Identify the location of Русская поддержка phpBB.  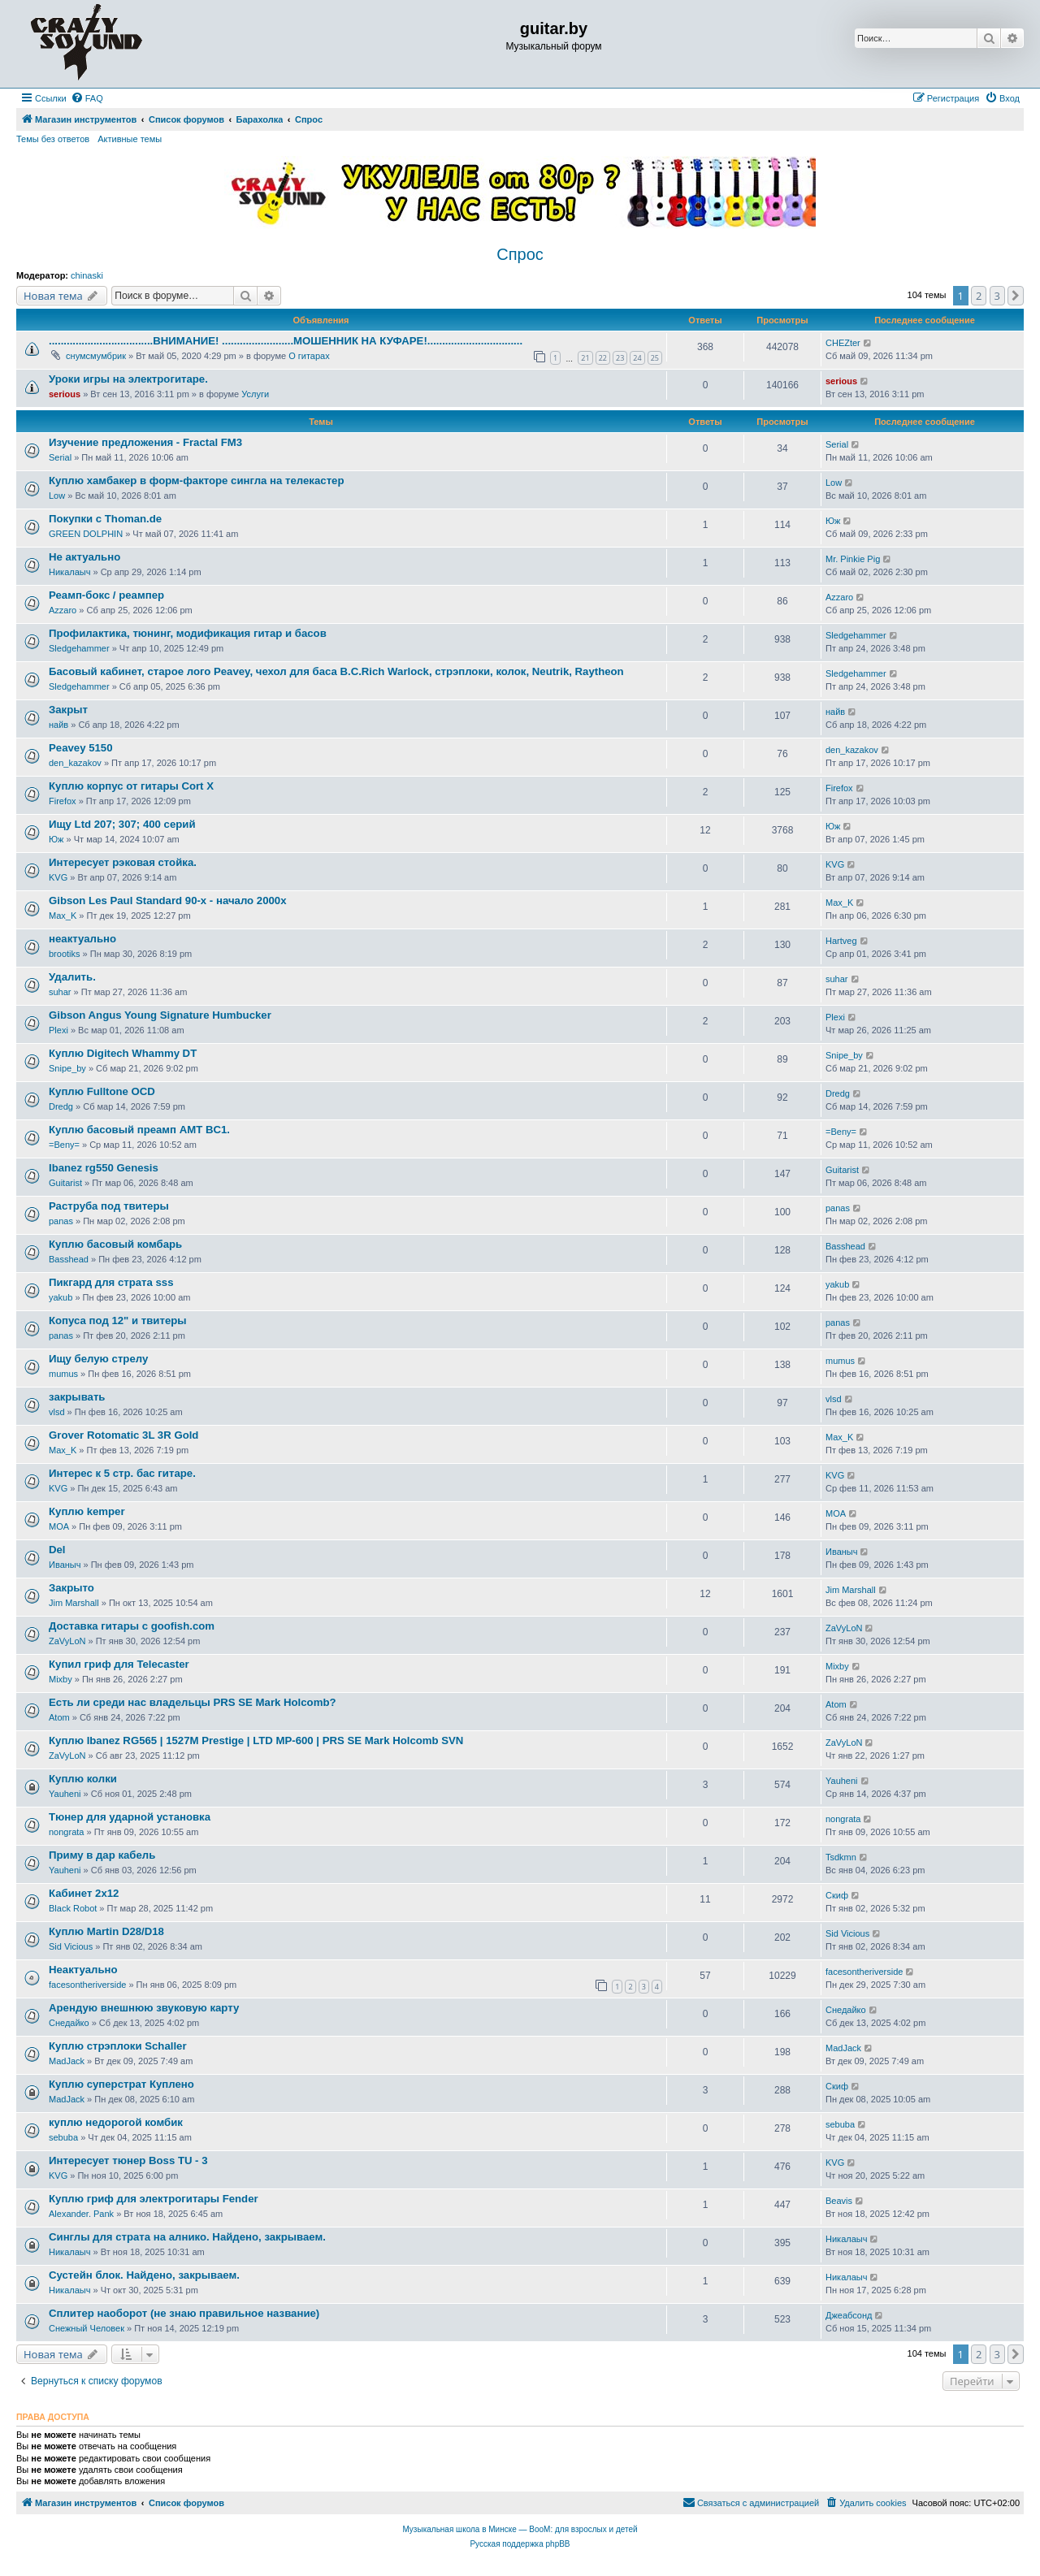
(520, 2543).